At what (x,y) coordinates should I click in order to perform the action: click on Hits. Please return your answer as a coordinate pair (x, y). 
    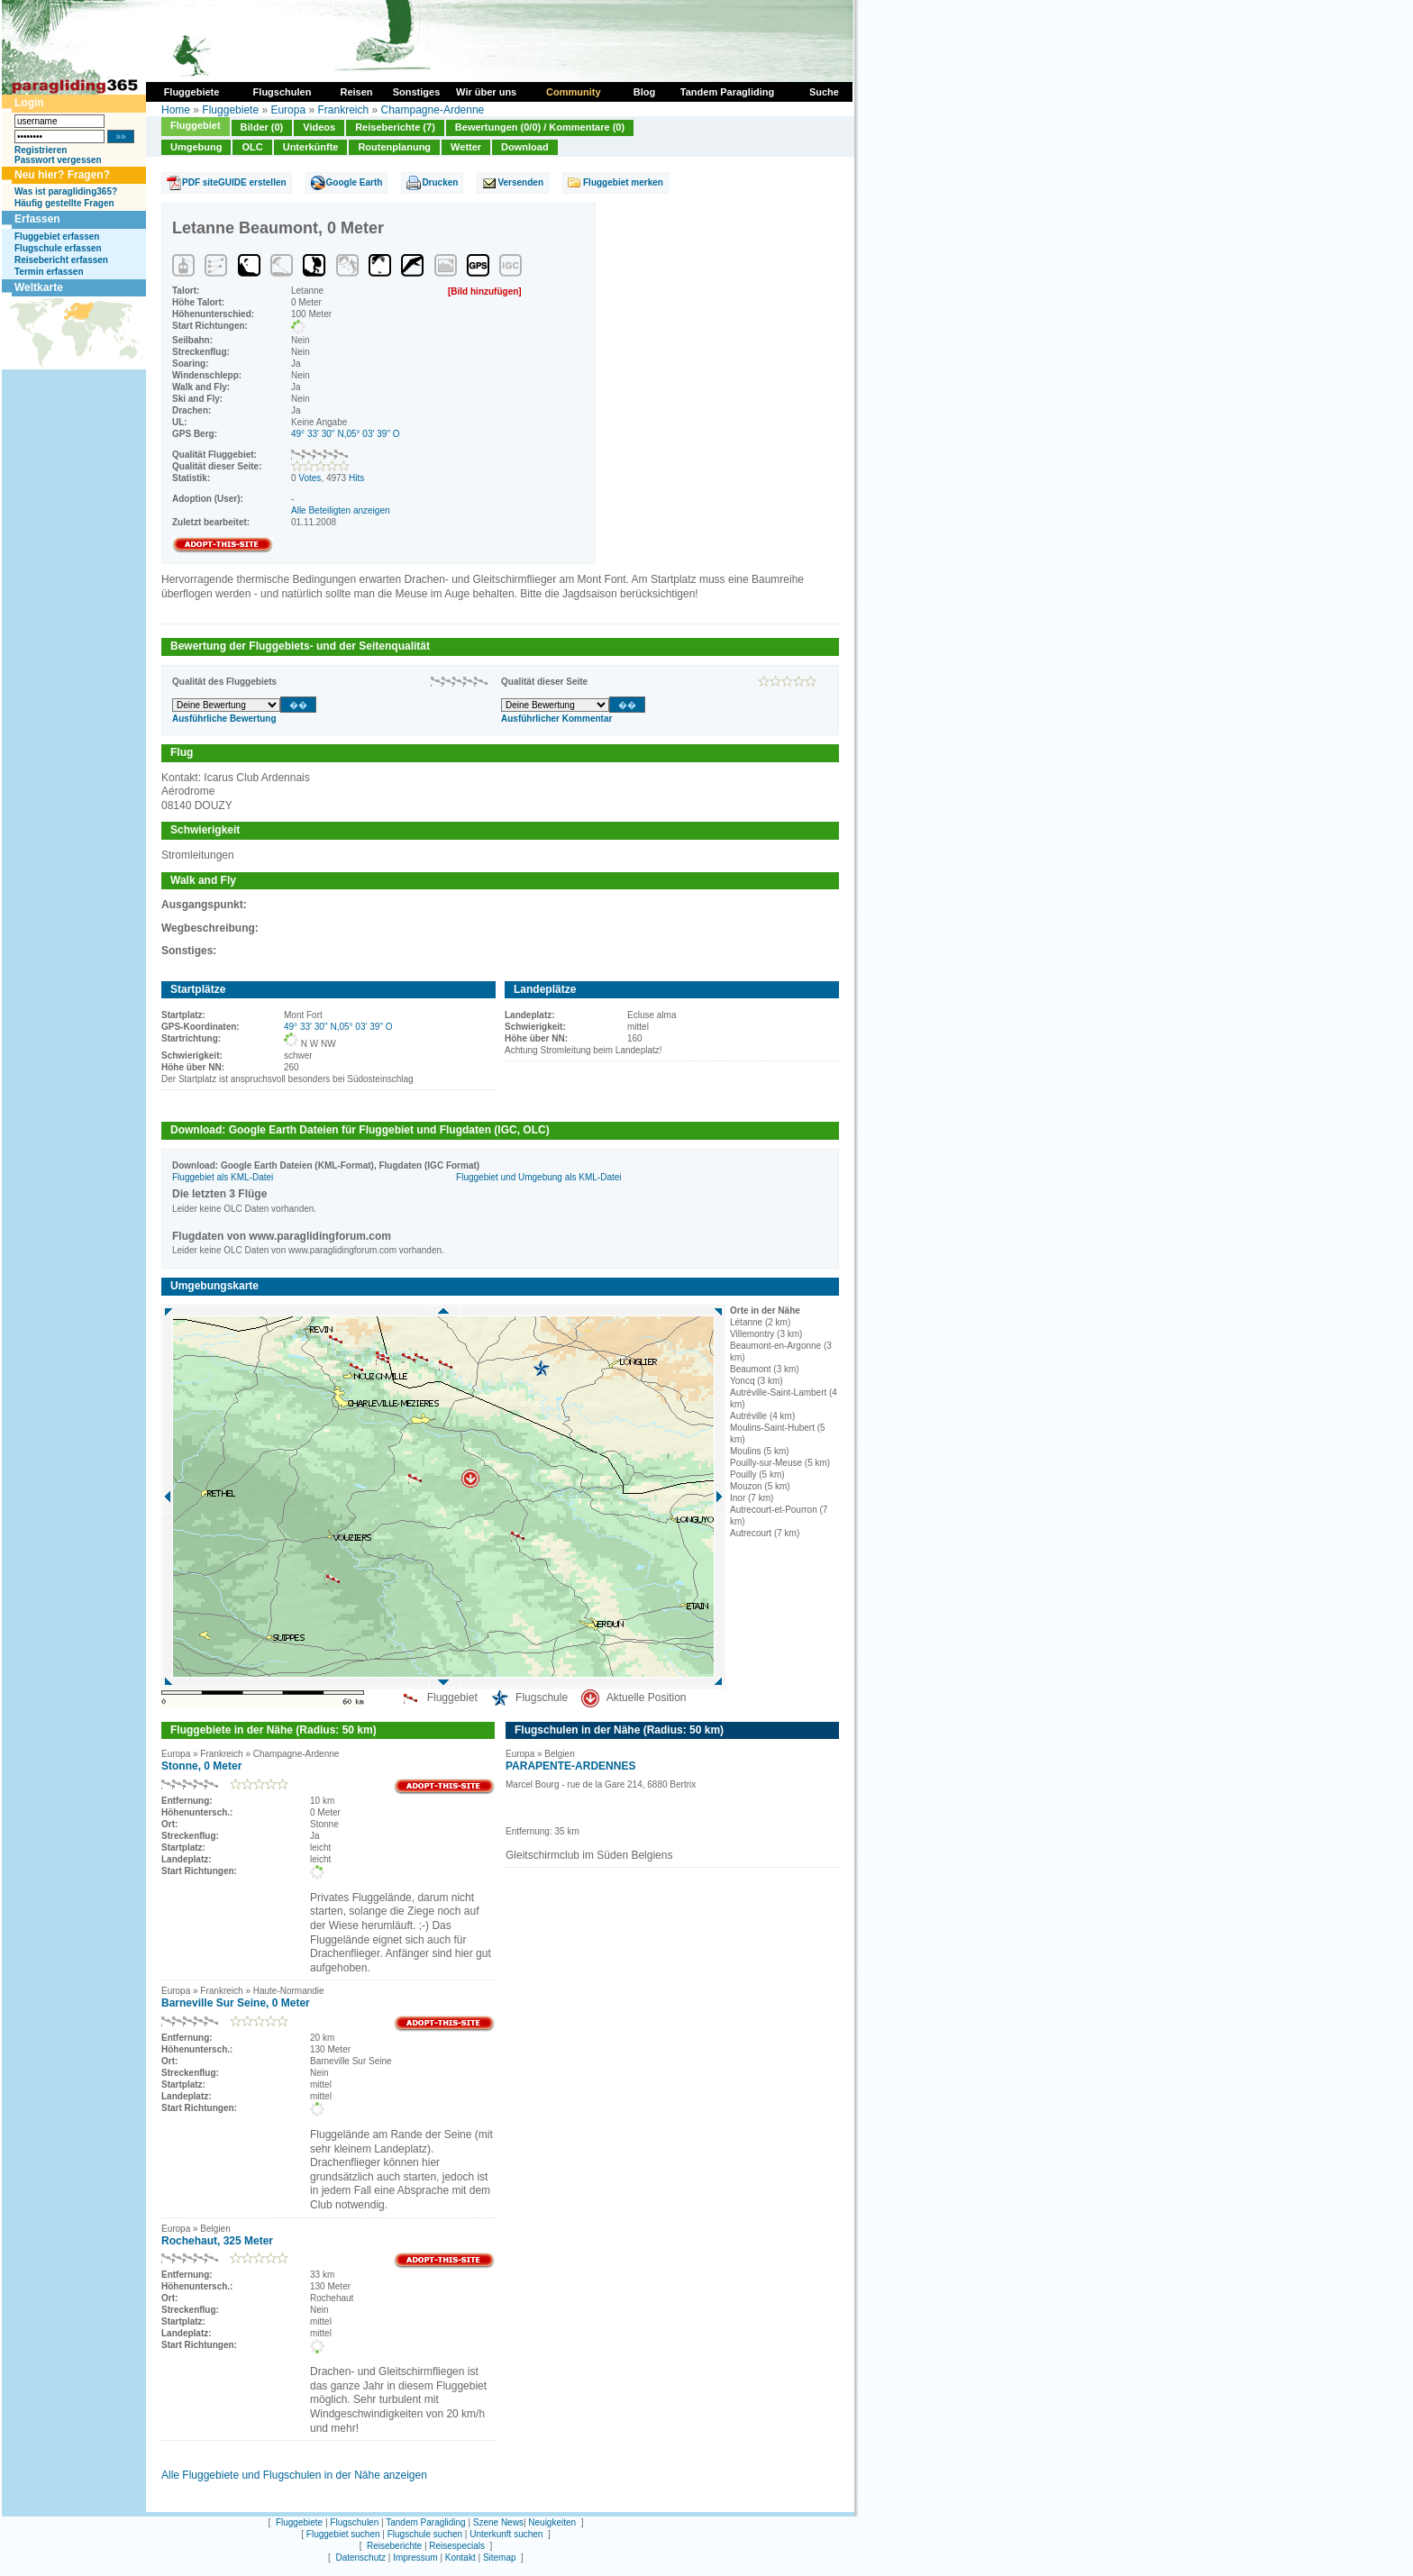
    Looking at the image, I should click on (356, 478).